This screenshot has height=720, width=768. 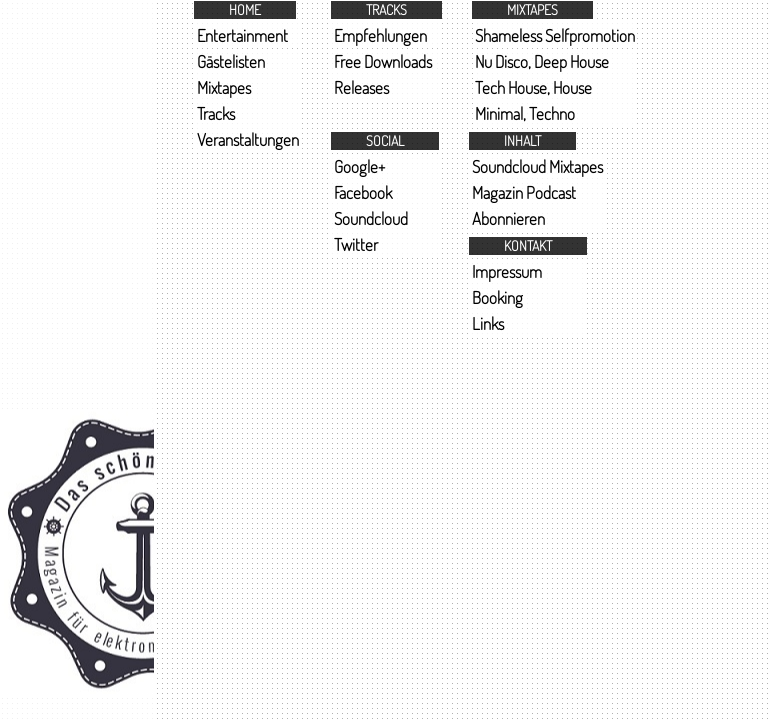 I want to click on Impressum, so click(x=507, y=271).